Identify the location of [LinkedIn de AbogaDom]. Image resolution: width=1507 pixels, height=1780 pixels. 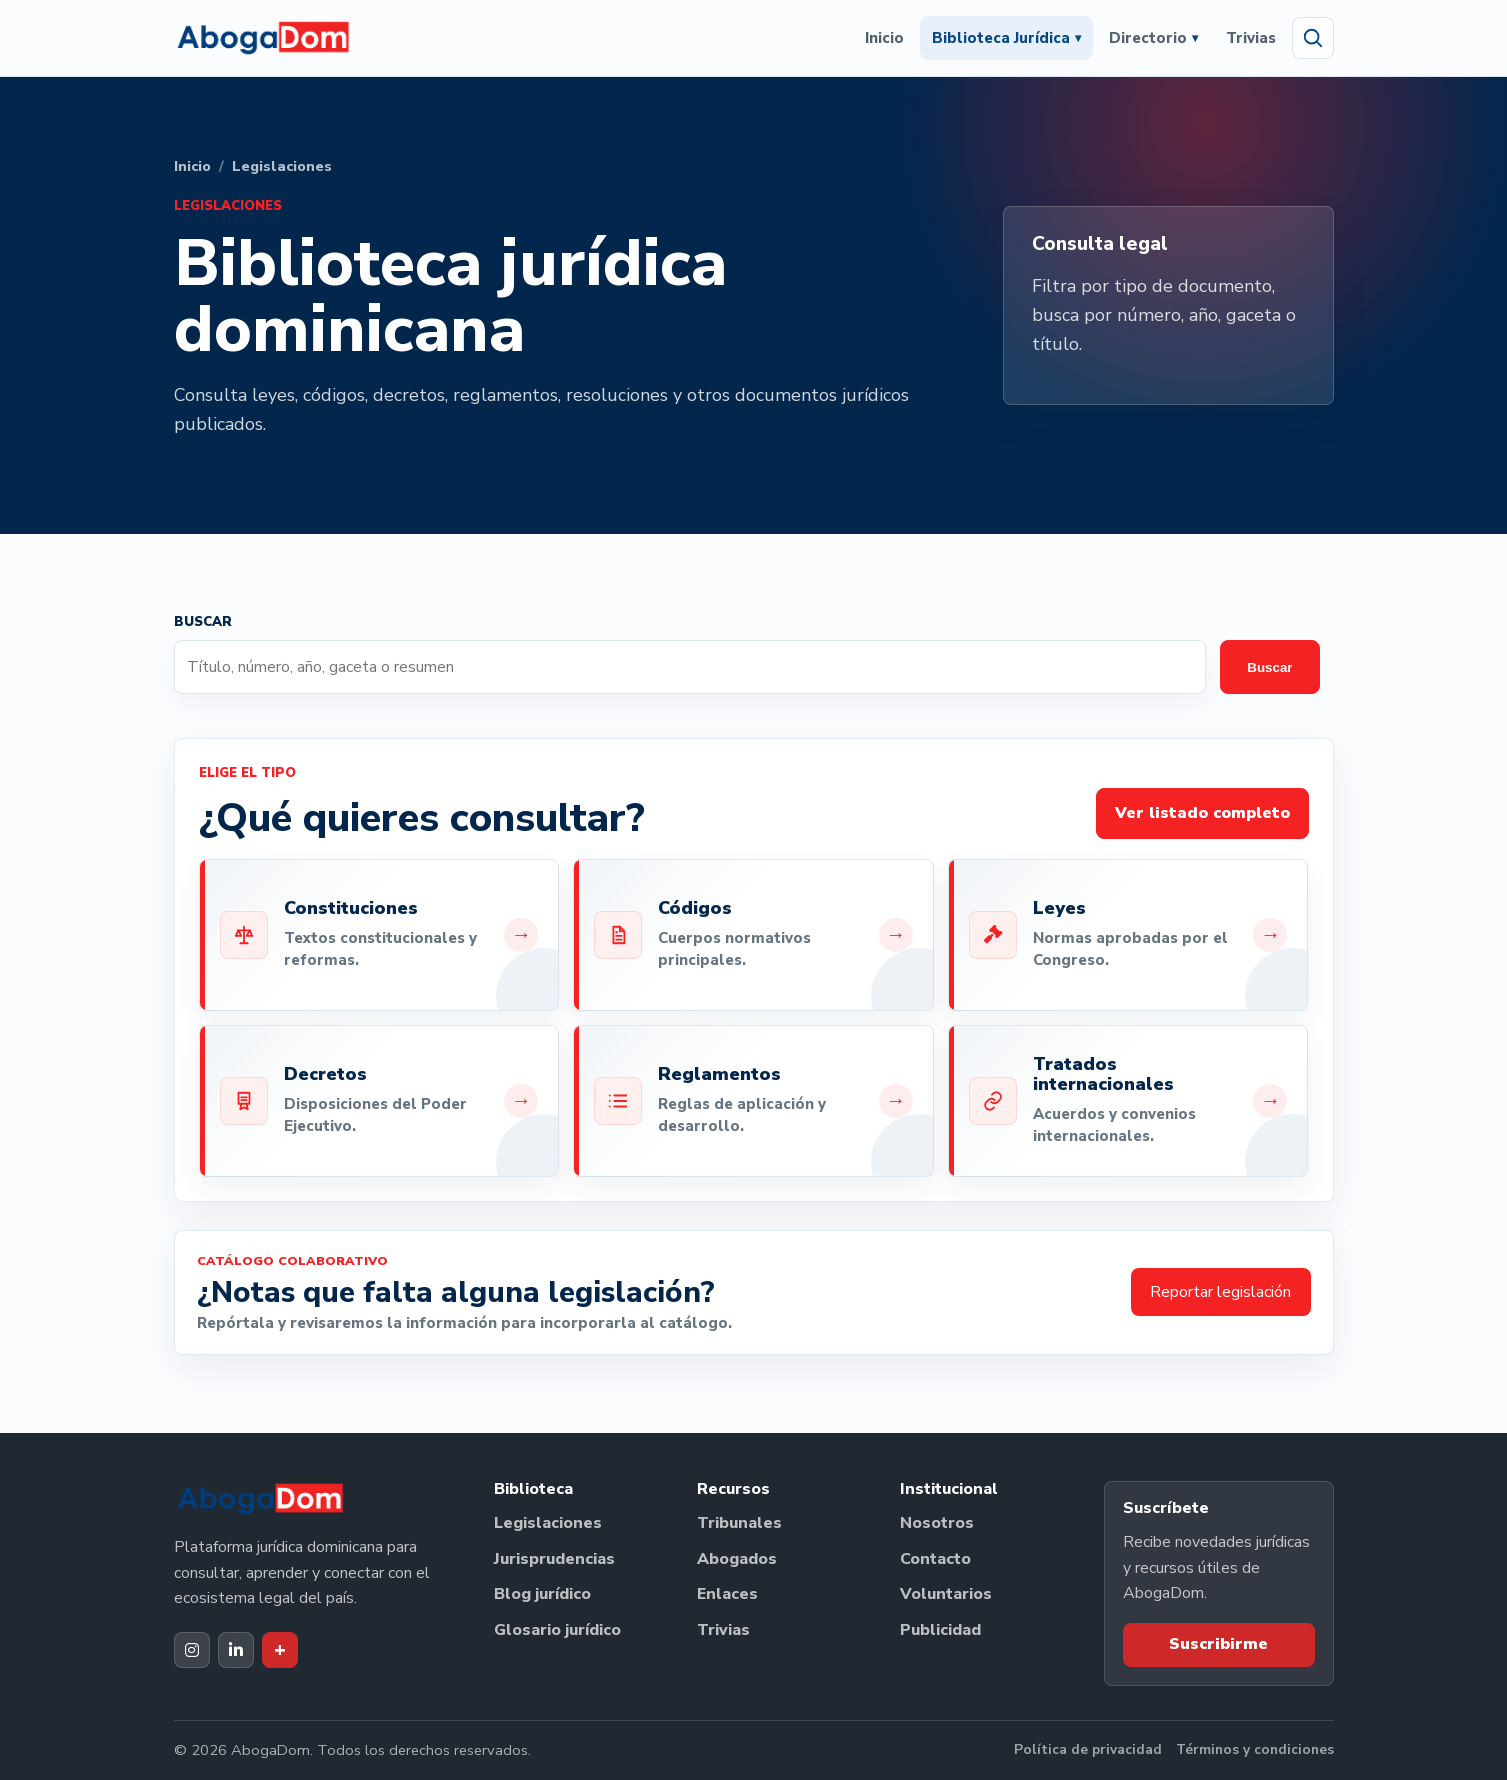
(236, 1650).